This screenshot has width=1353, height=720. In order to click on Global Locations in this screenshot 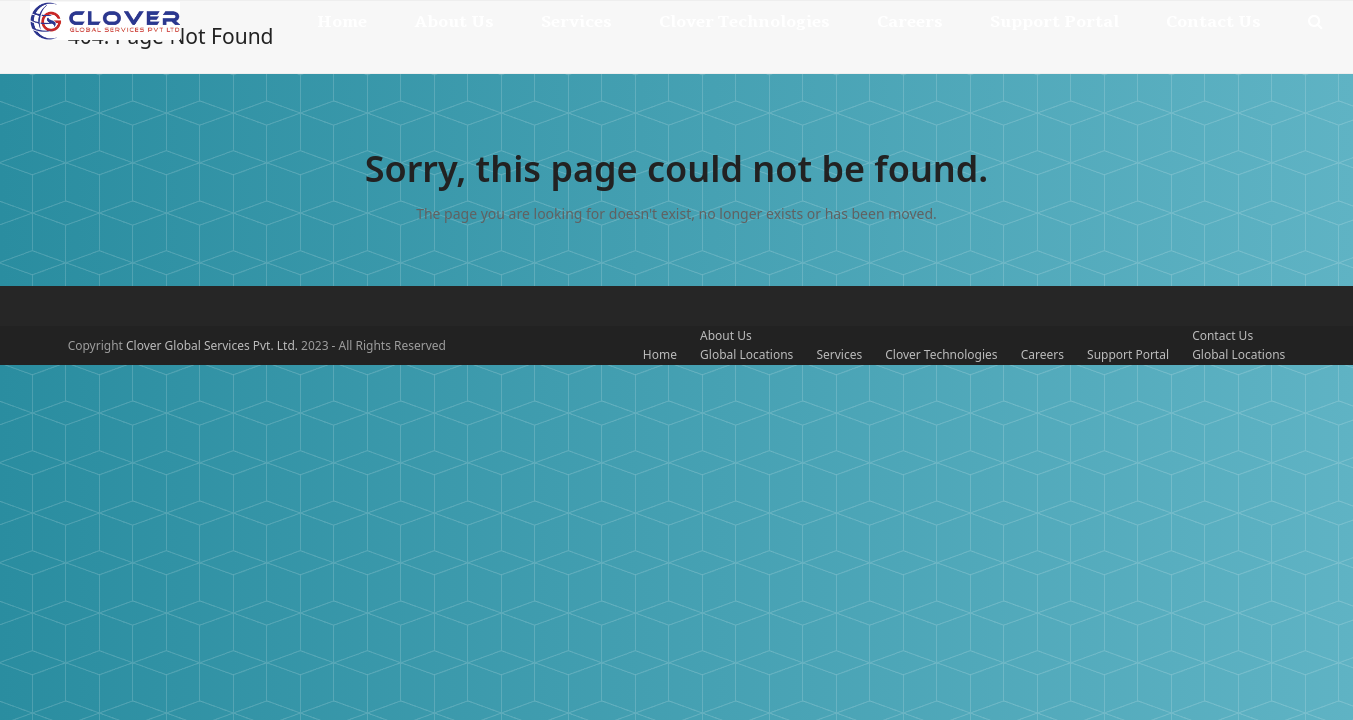, I will do `click(746, 354)`.